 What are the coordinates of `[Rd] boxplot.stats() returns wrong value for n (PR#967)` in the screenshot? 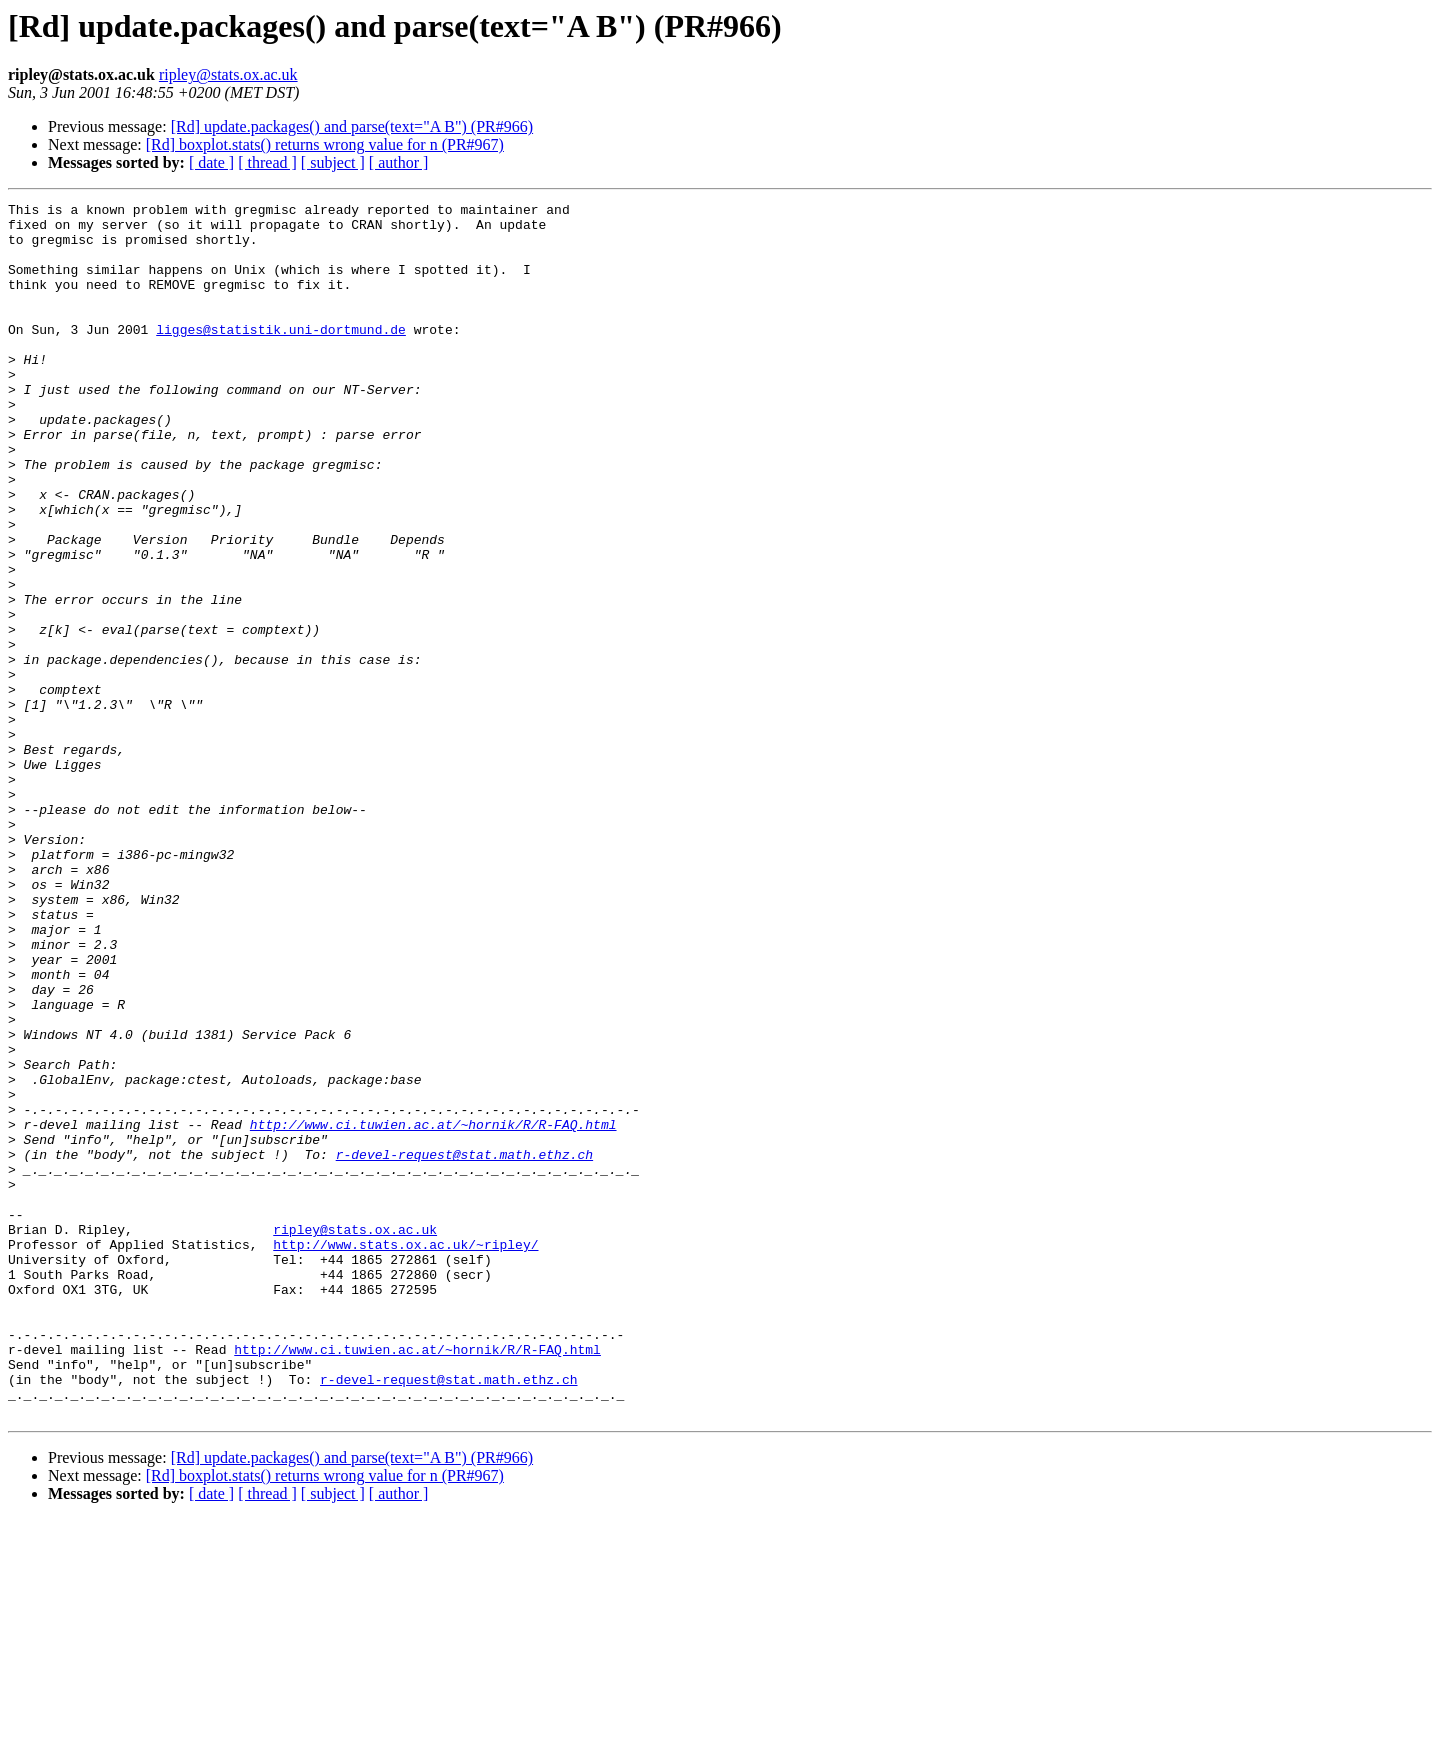 It's located at (325, 144).